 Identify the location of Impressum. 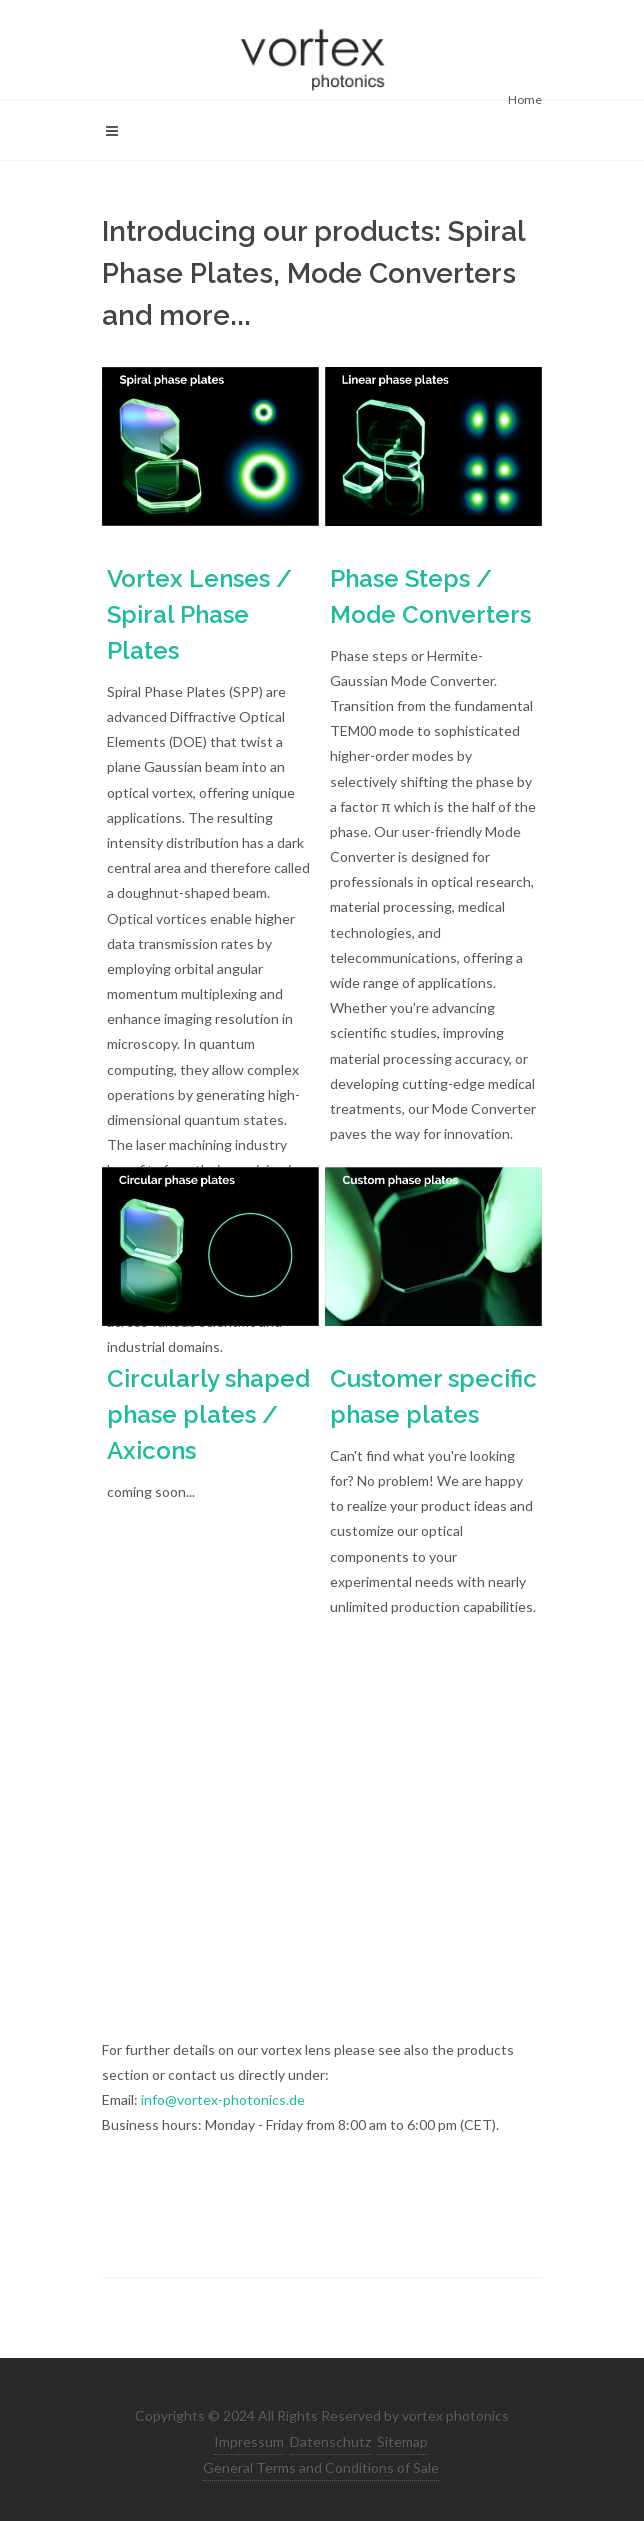
(249, 2441).